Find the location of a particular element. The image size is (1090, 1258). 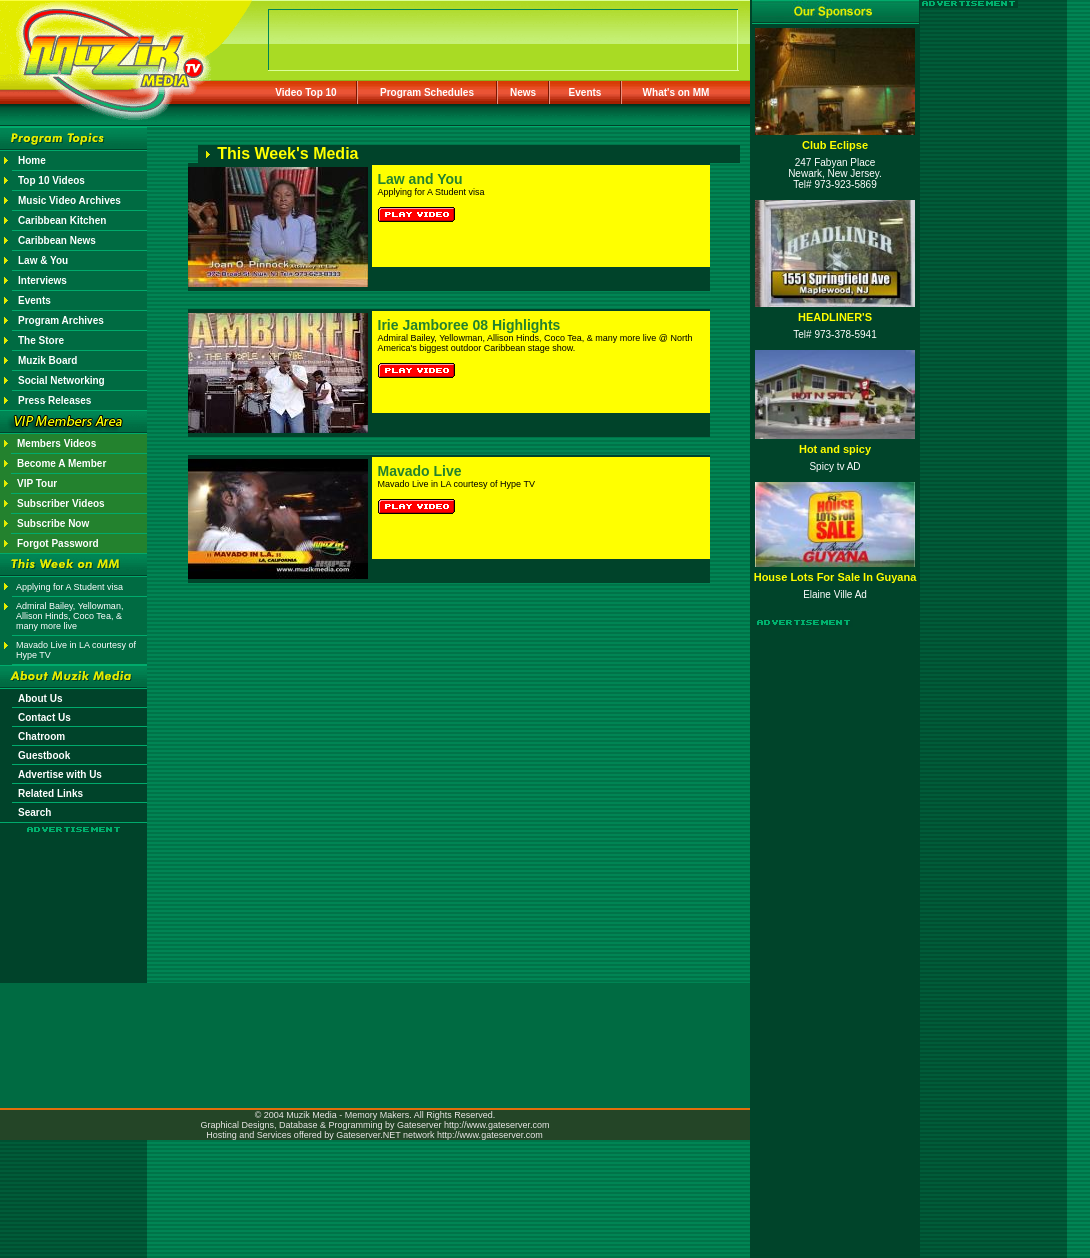

What's on MM is located at coordinates (676, 92).